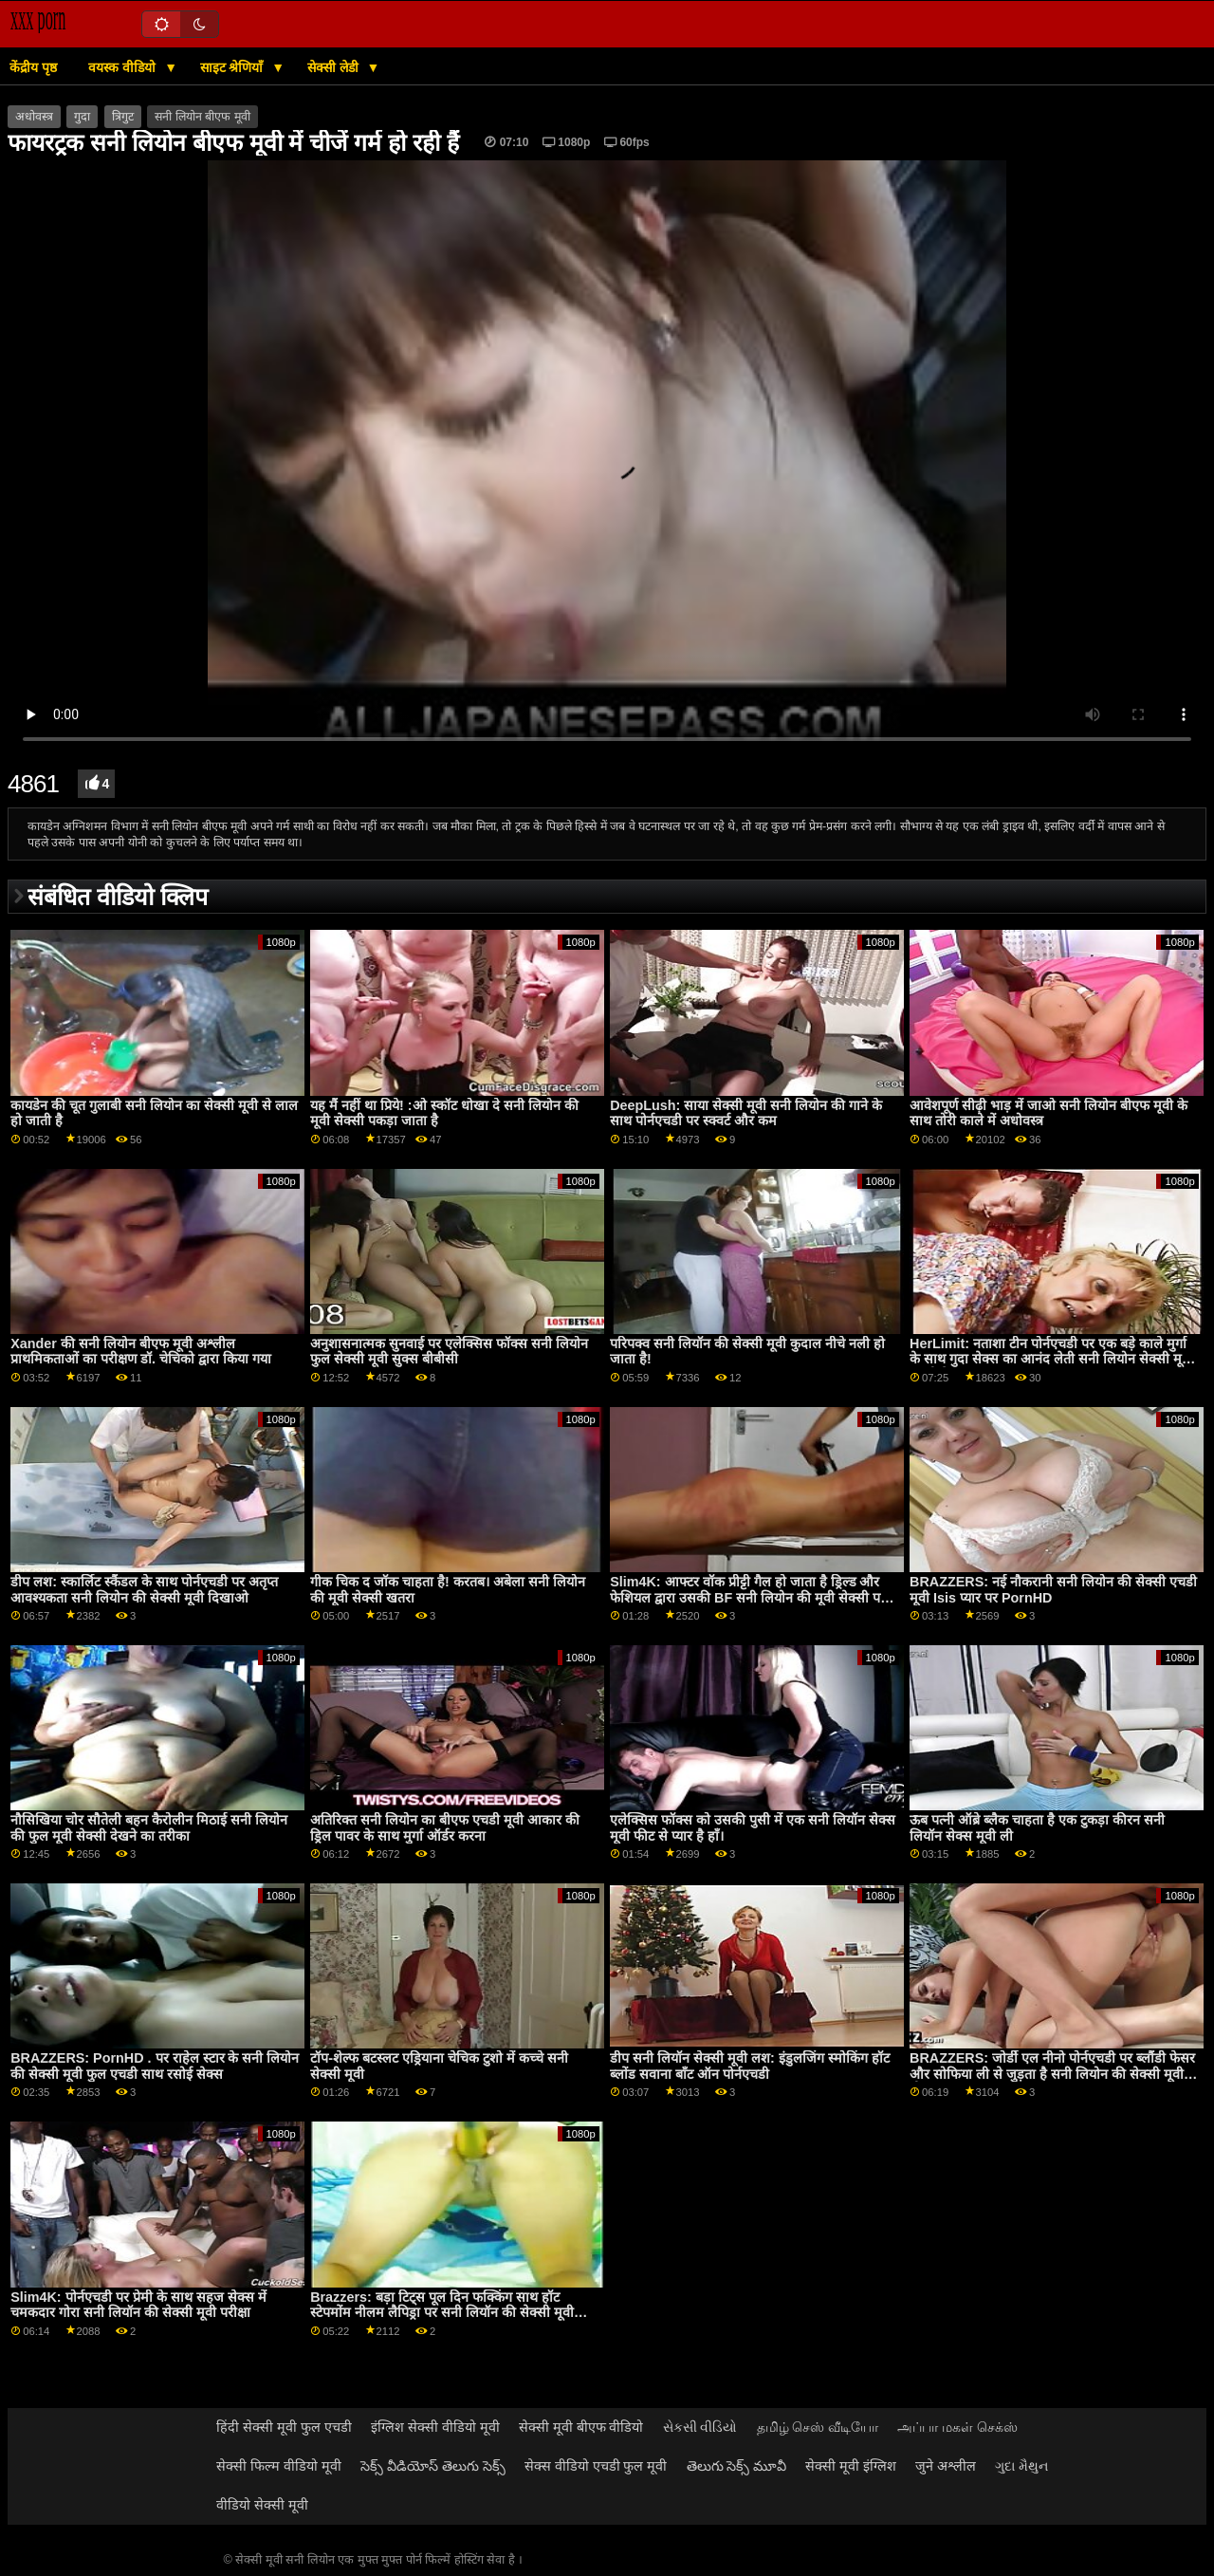 The height and width of the screenshot is (2576, 1214). What do you see at coordinates (138, 2305) in the screenshot?
I see `Slim4K: पोर्नएचडी पर प्रेमी के साथ सहज सेक्स में चमकदार गोरा सनी लियॉन की सेक्सी मूवी परीक्षा` at bounding box center [138, 2305].